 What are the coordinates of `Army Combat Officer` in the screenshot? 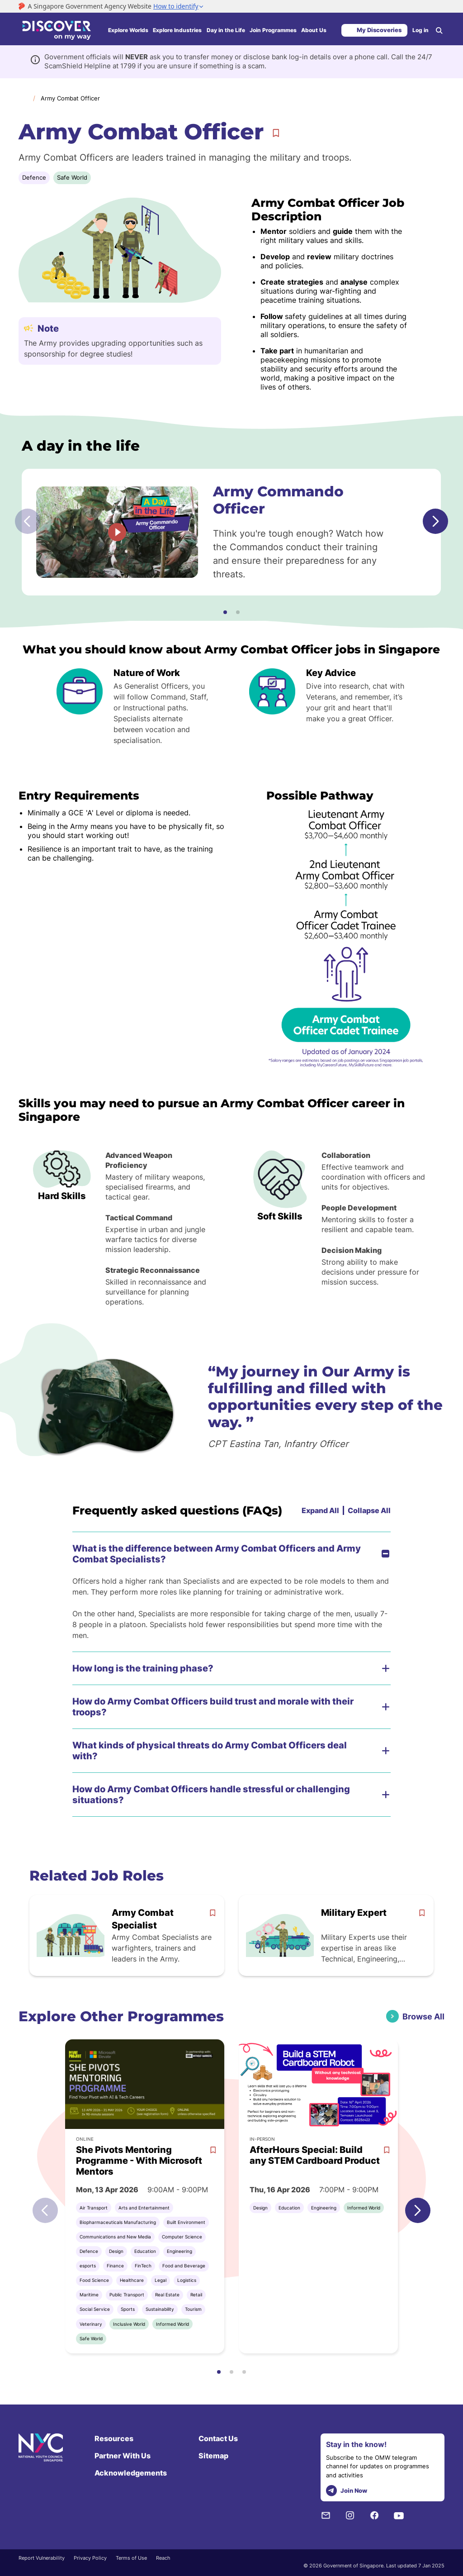 It's located at (70, 98).